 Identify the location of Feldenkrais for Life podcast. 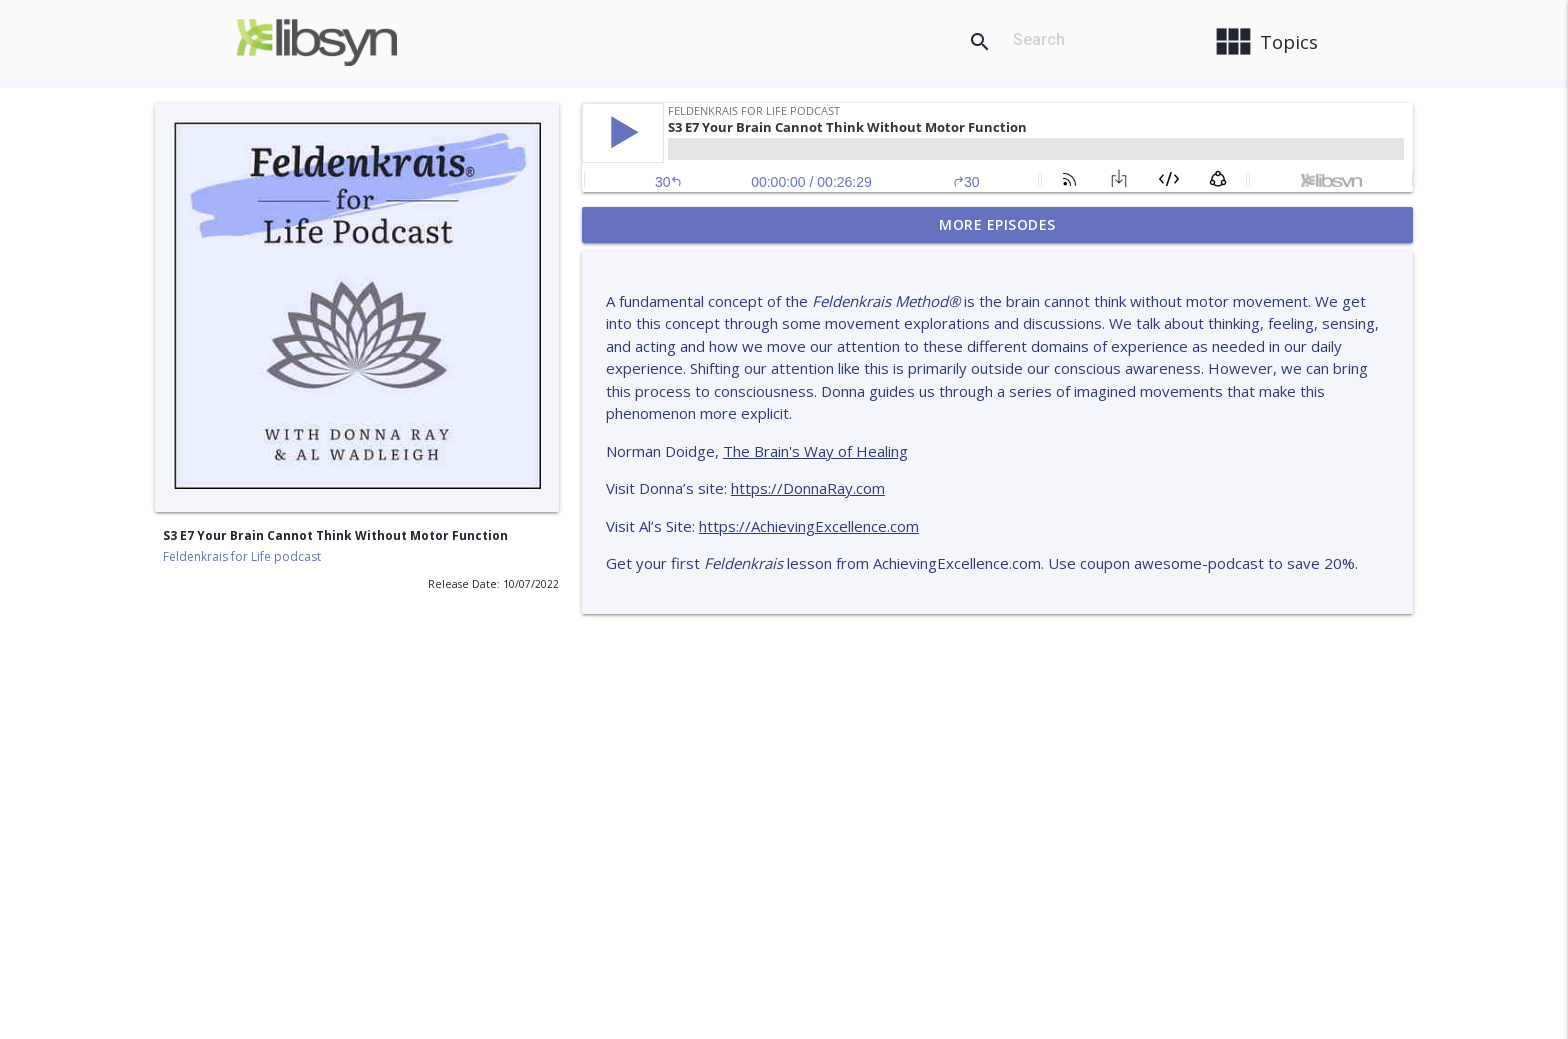
(242, 556).